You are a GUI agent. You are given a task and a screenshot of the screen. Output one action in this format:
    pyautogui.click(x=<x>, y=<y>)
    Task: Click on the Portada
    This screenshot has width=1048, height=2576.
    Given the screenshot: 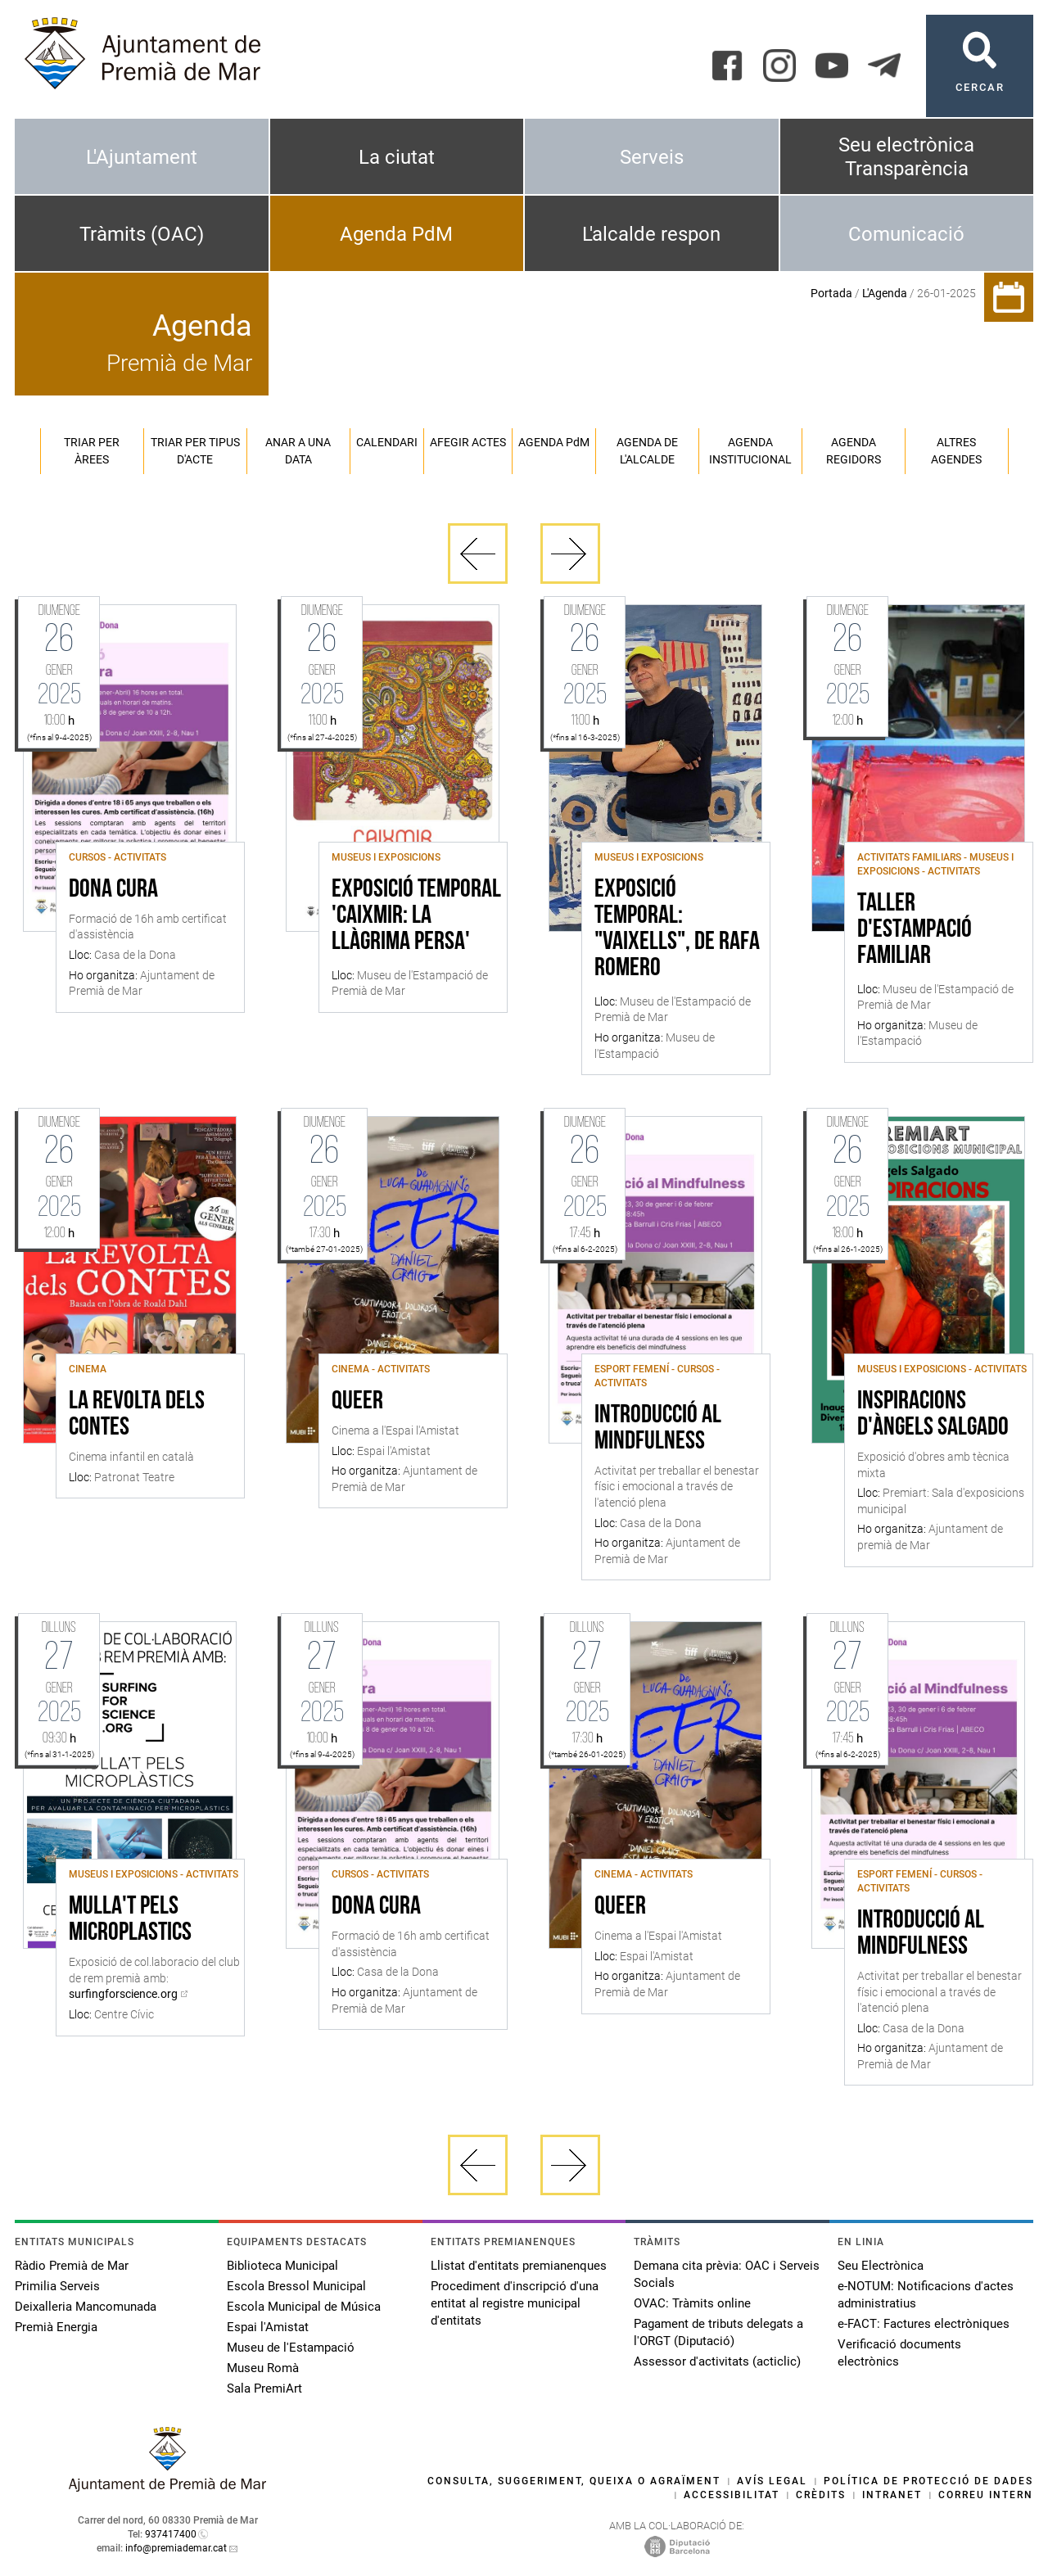 What is the action you would take?
    pyautogui.click(x=831, y=293)
    